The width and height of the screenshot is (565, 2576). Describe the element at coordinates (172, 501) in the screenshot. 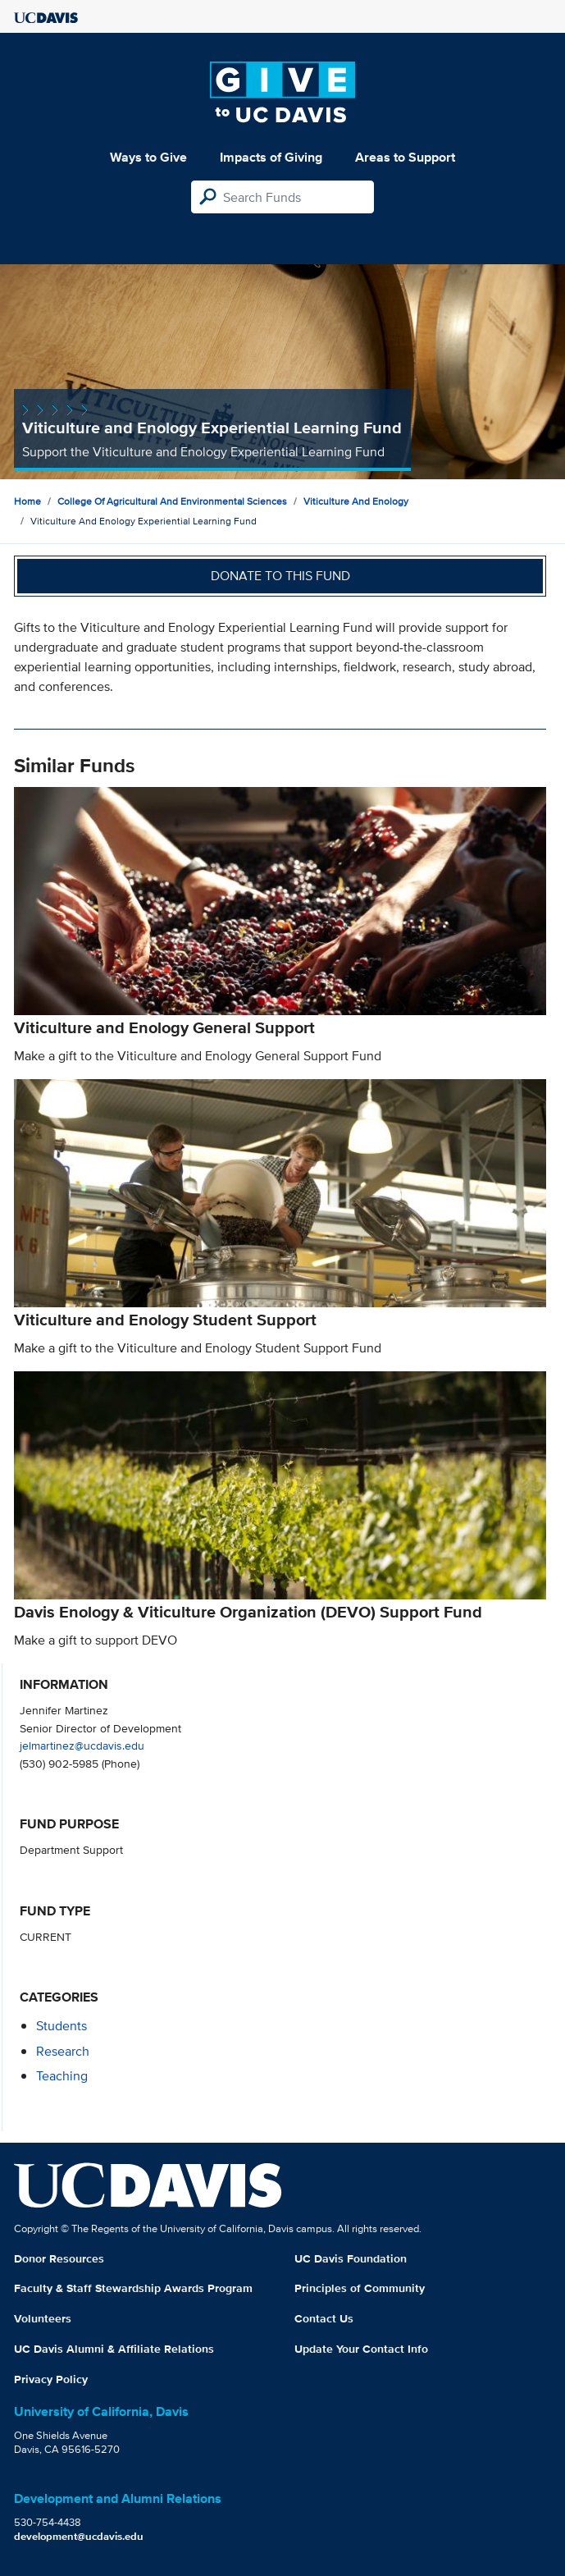

I see `College of Agricultural and Environmental Sciences` at that location.